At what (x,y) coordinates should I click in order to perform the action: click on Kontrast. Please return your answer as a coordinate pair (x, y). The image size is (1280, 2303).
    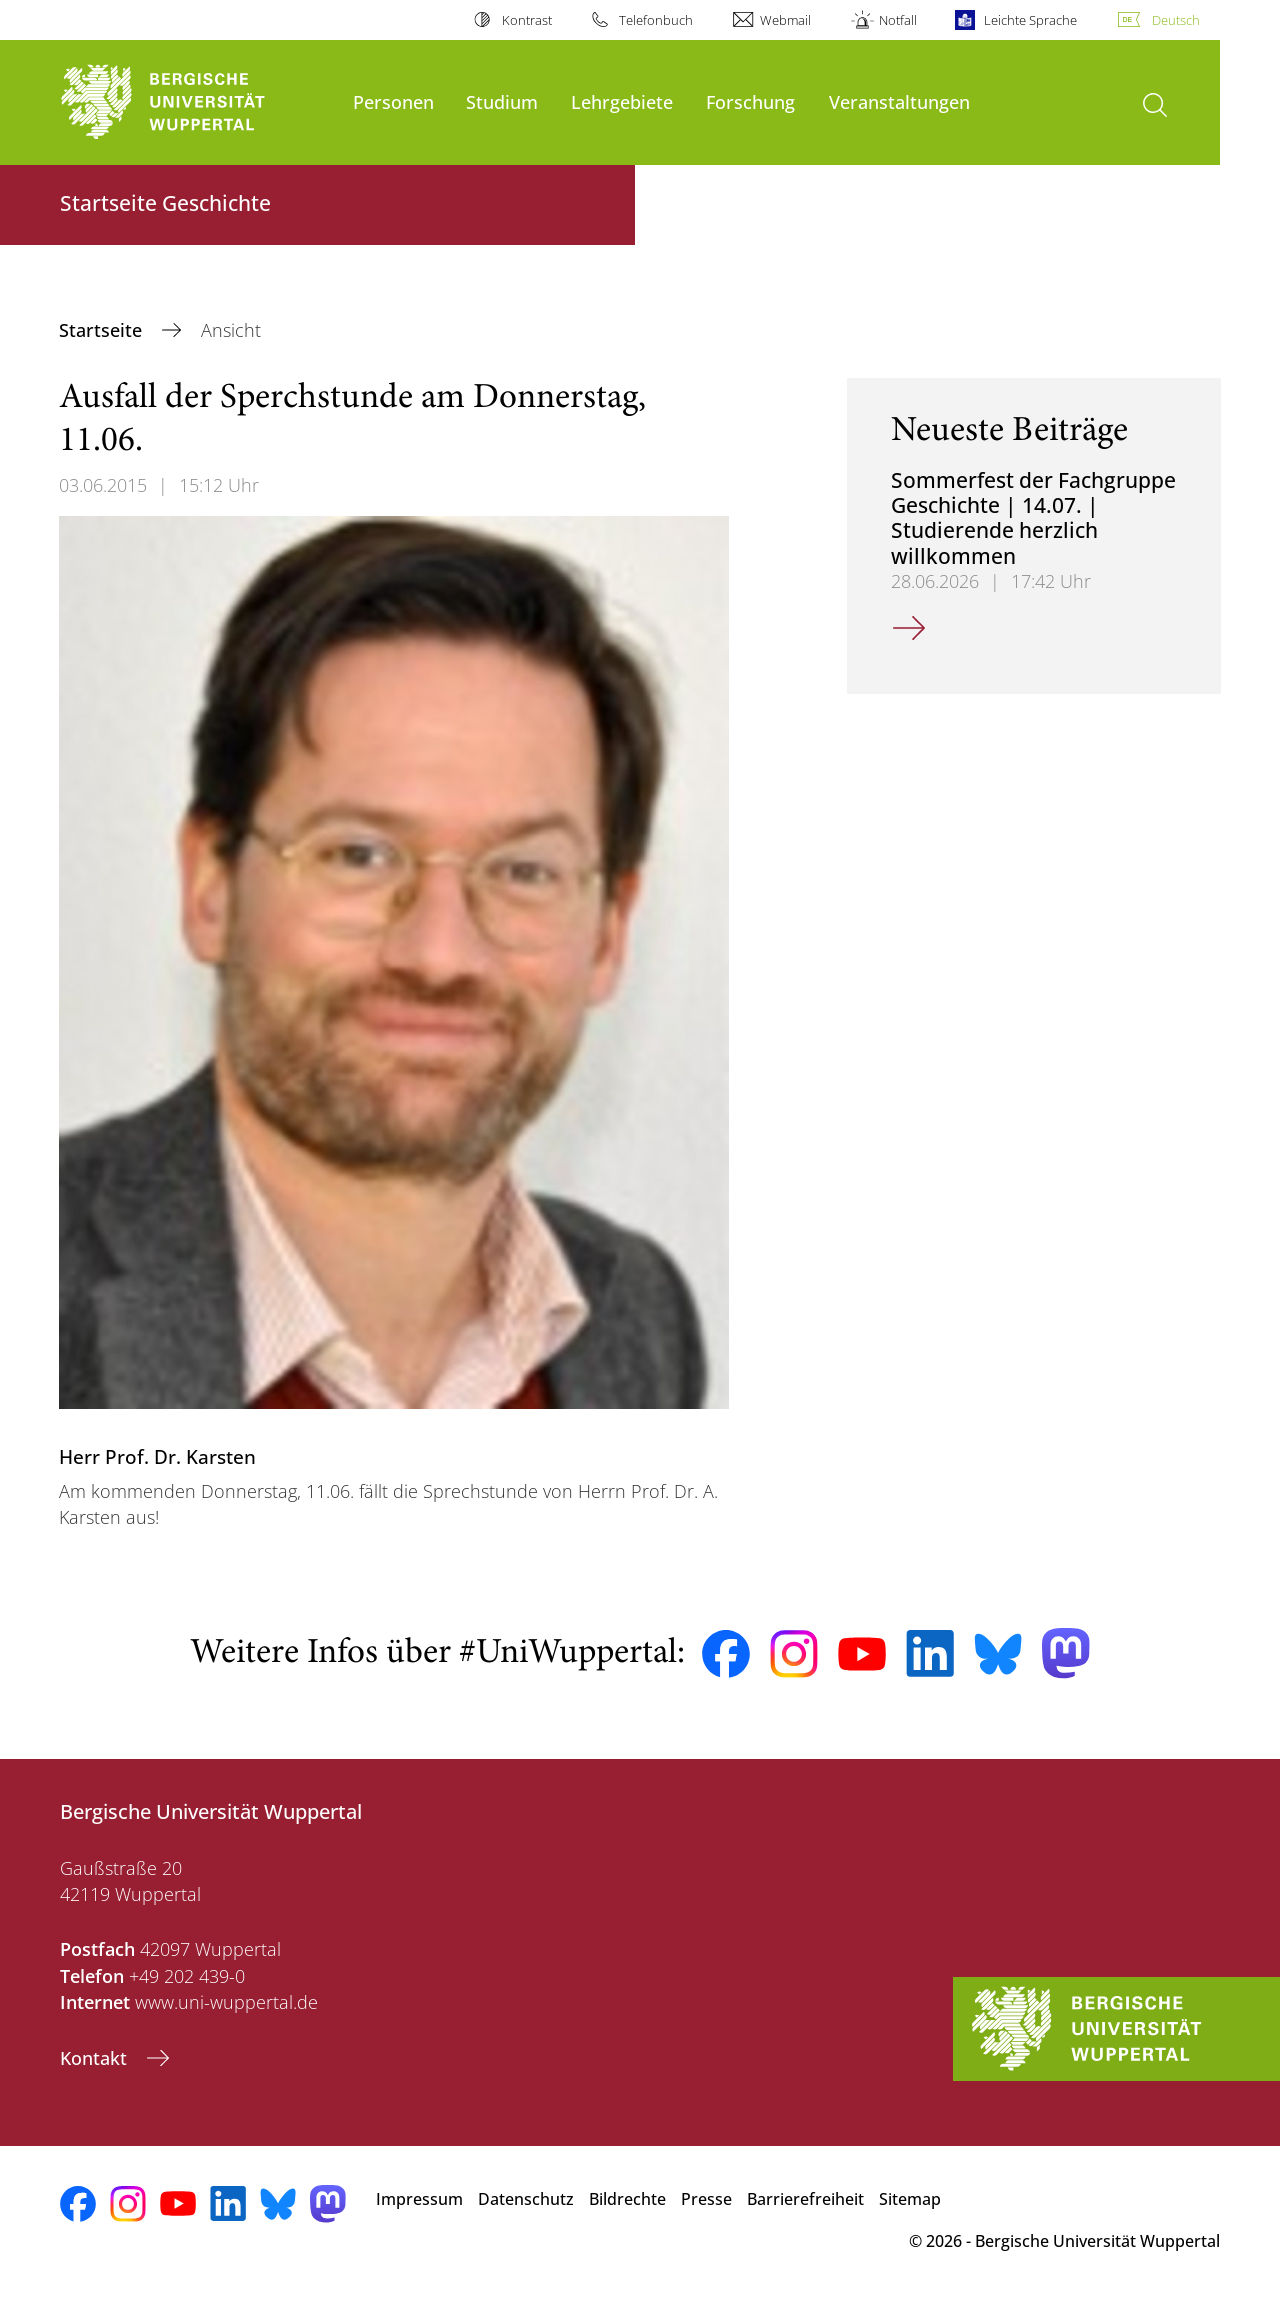
    Looking at the image, I should click on (527, 20).